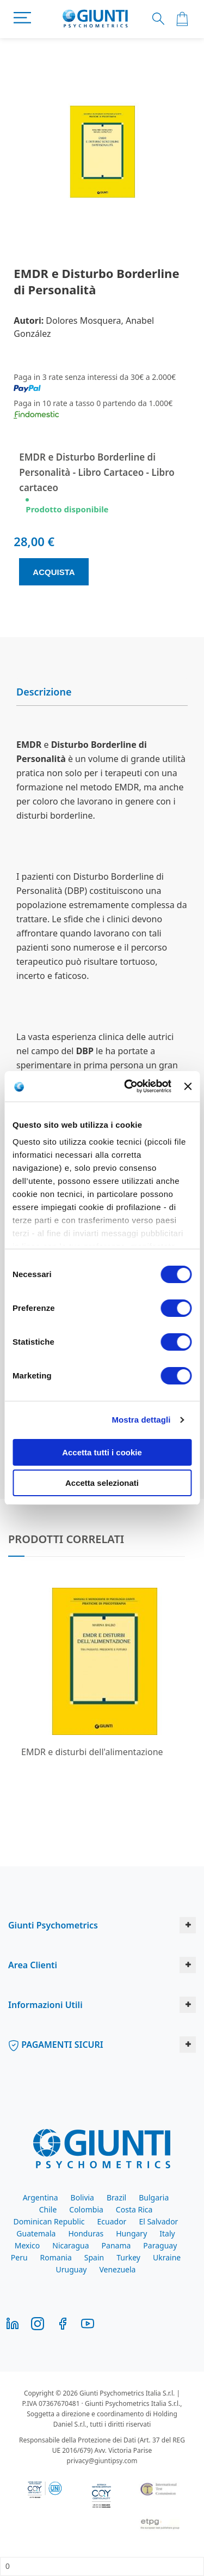  Describe the element at coordinates (116, 2197) in the screenshot. I see `Brazil` at that location.